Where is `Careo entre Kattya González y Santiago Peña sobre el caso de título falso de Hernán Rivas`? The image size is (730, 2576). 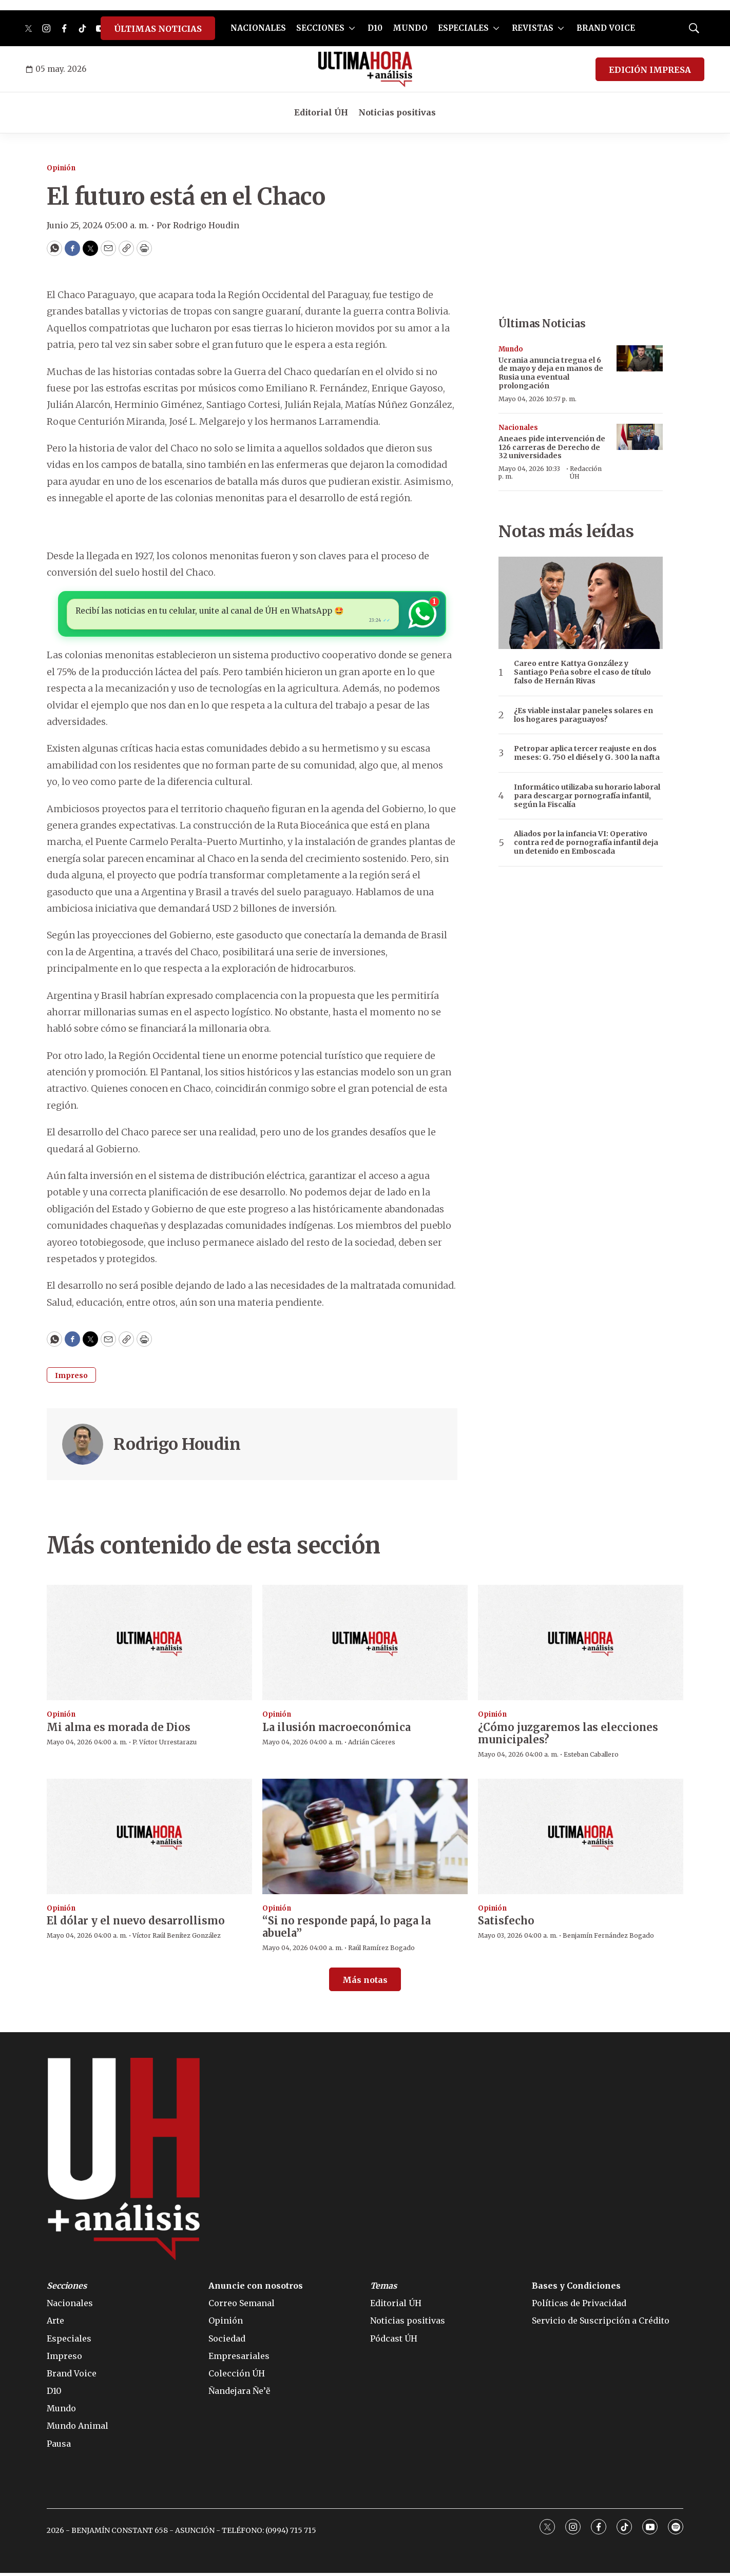 Careo entre Kattya González y Santiago Peña sobre el caso de título falso de Hernán Rivas is located at coordinates (582, 672).